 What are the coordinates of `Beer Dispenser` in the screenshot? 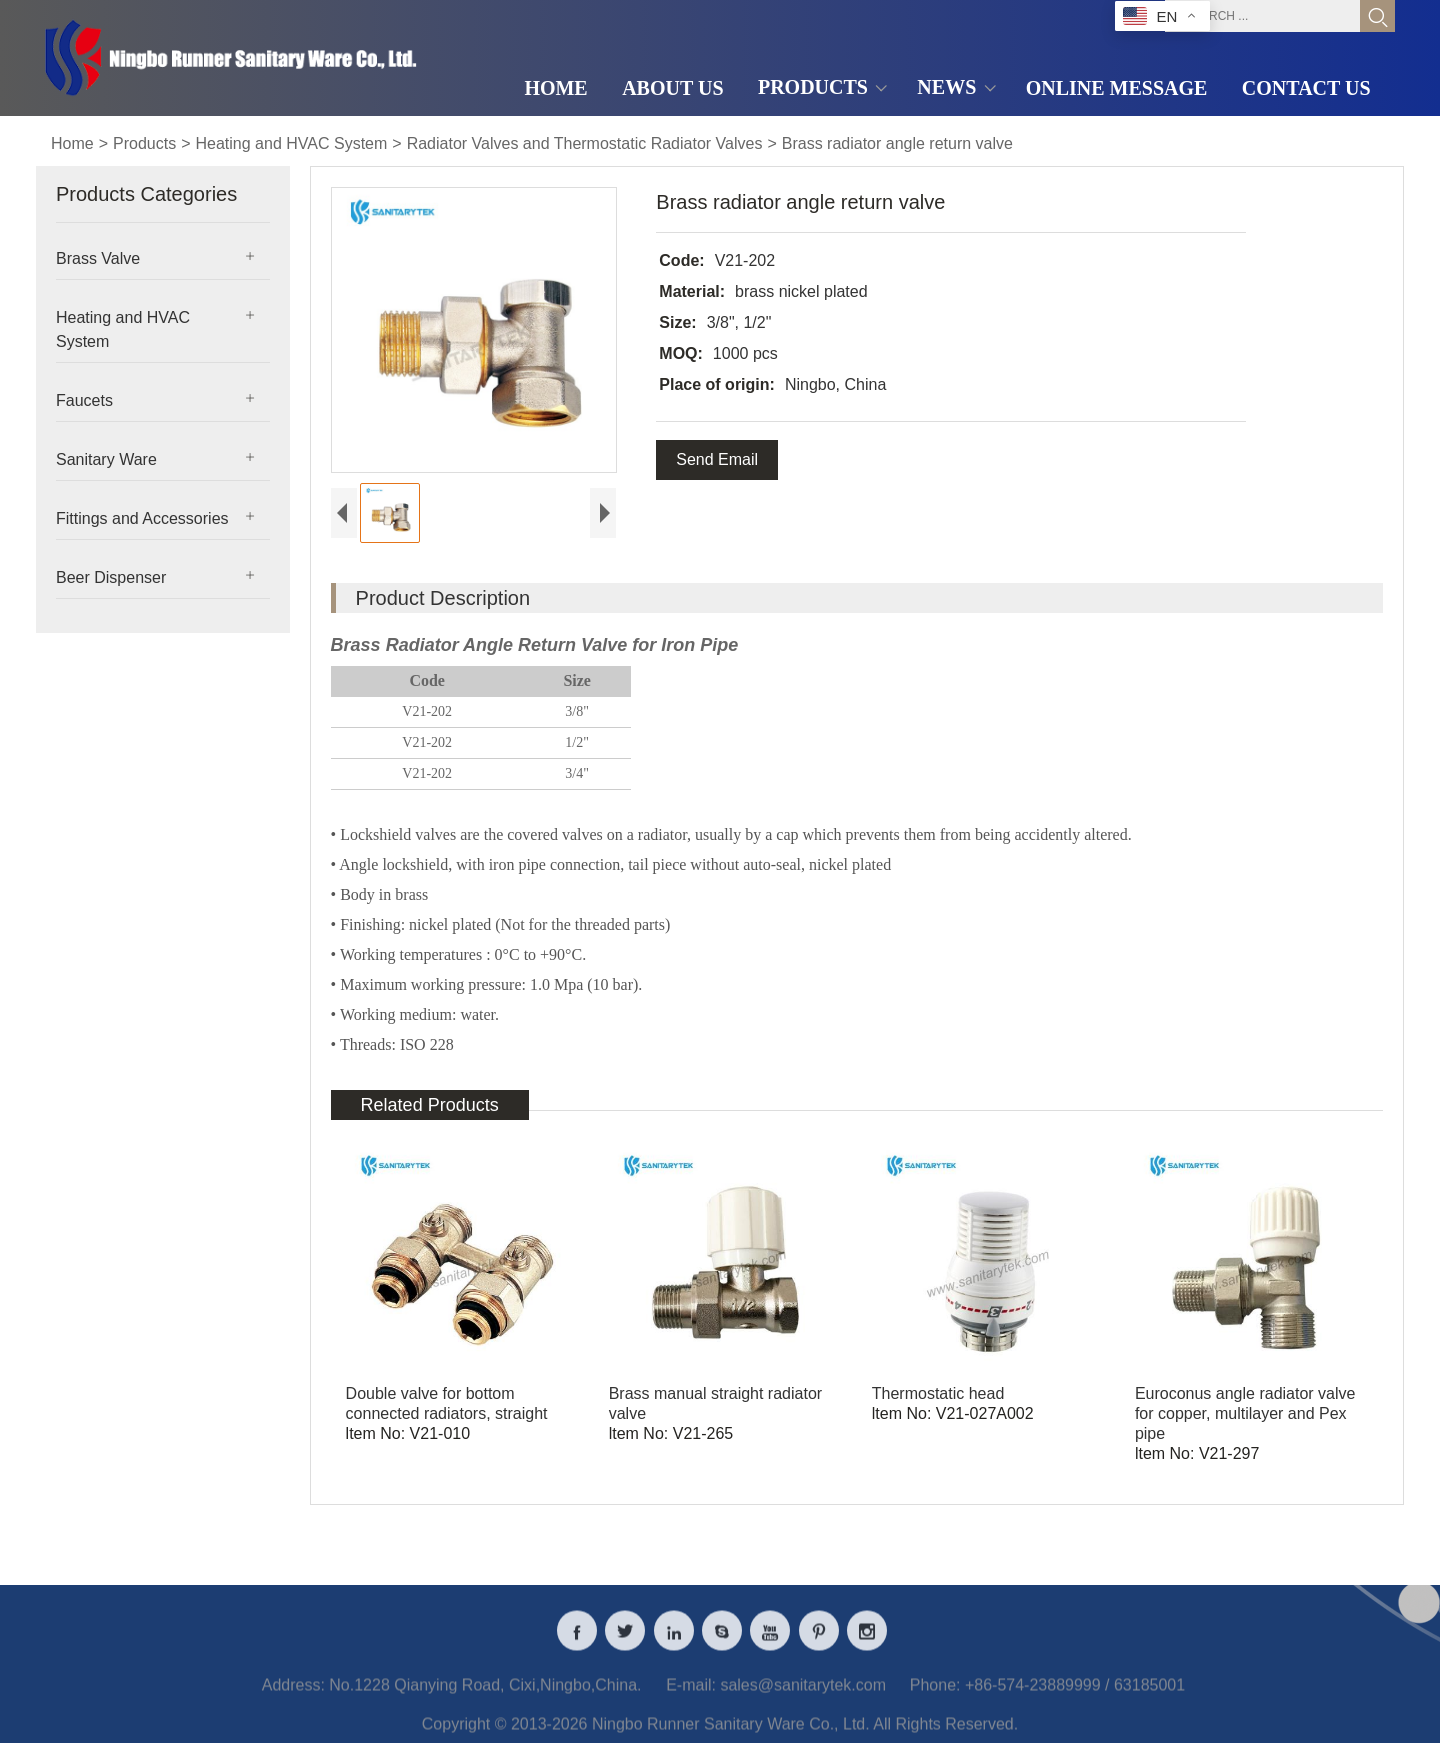 It's located at (111, 577).